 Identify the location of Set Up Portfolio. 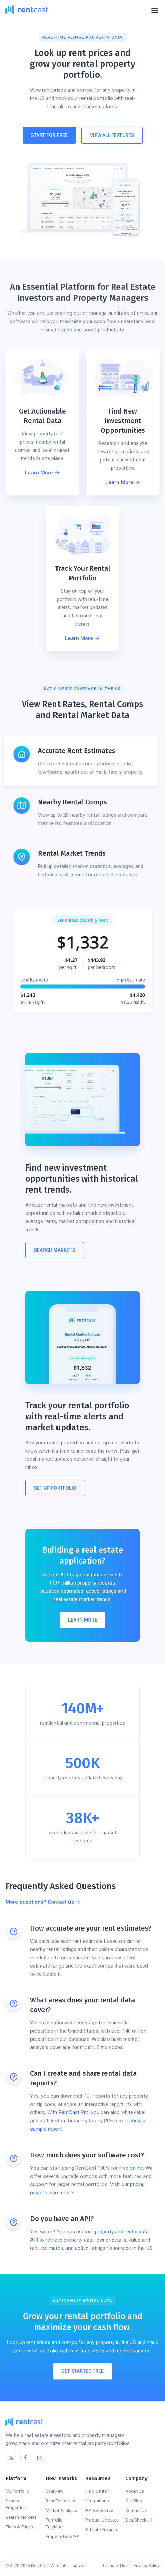
(55, 1488).